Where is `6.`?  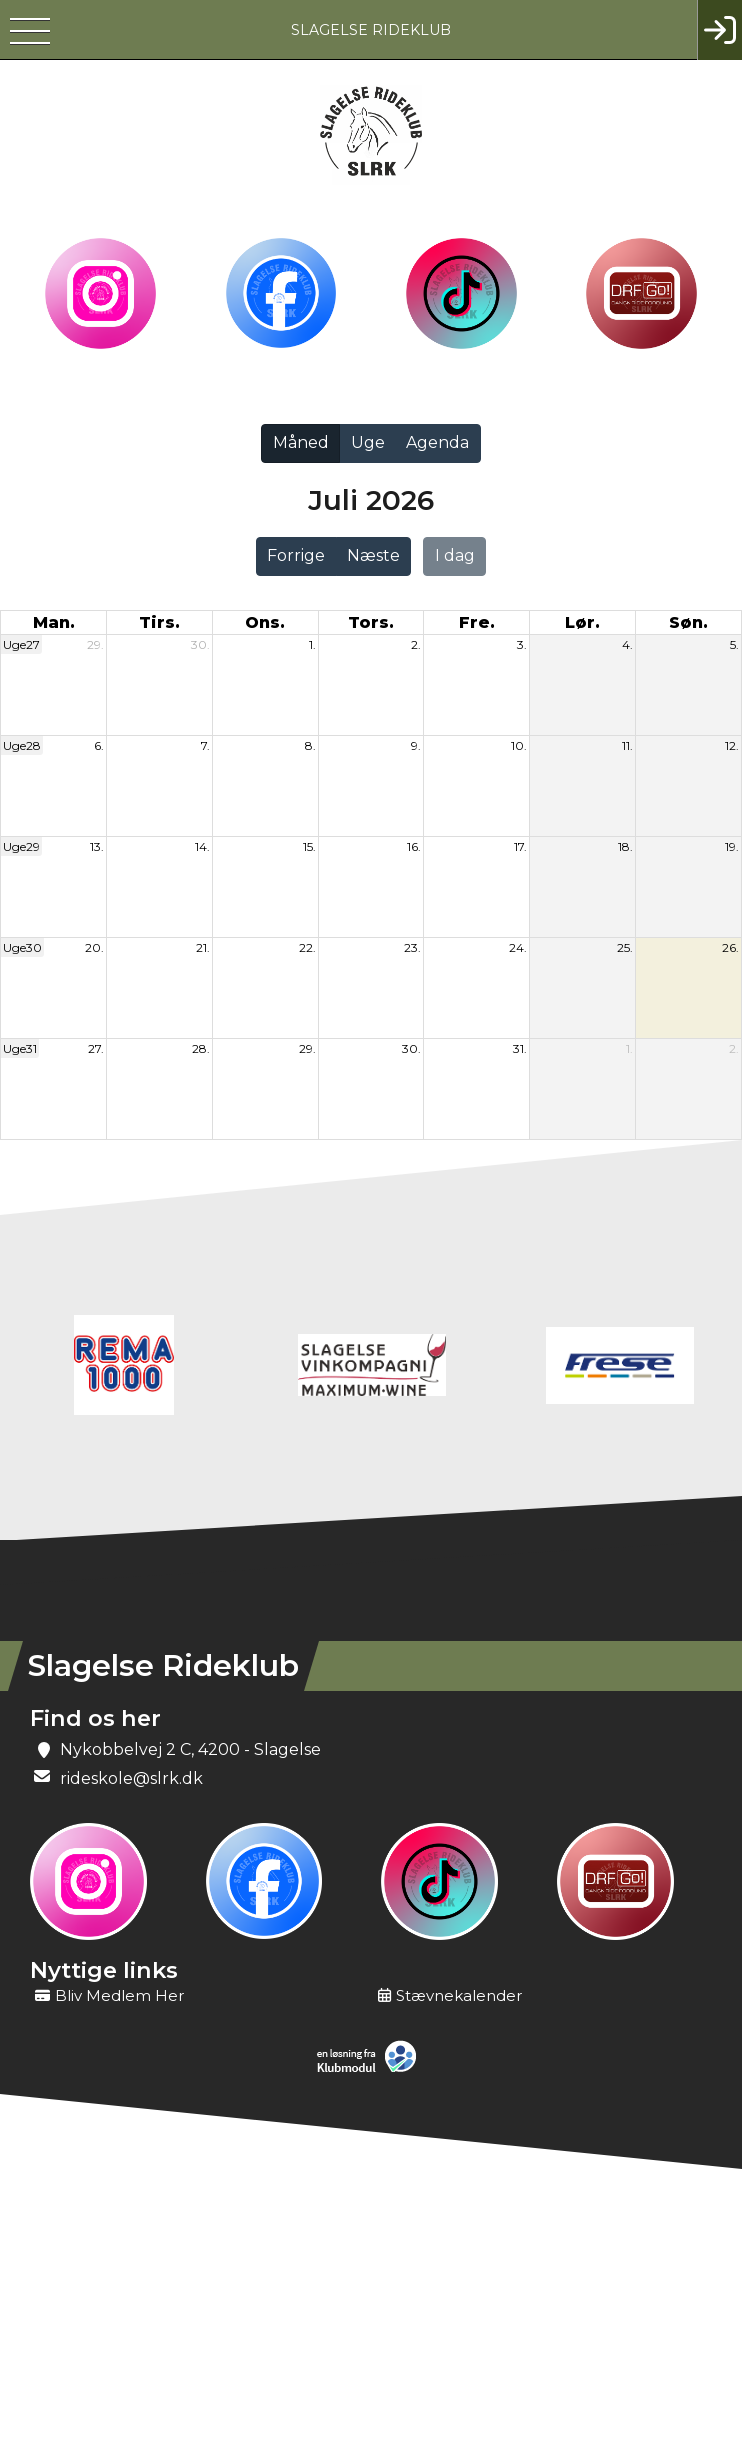 6. is located at coordinates (99, 745).